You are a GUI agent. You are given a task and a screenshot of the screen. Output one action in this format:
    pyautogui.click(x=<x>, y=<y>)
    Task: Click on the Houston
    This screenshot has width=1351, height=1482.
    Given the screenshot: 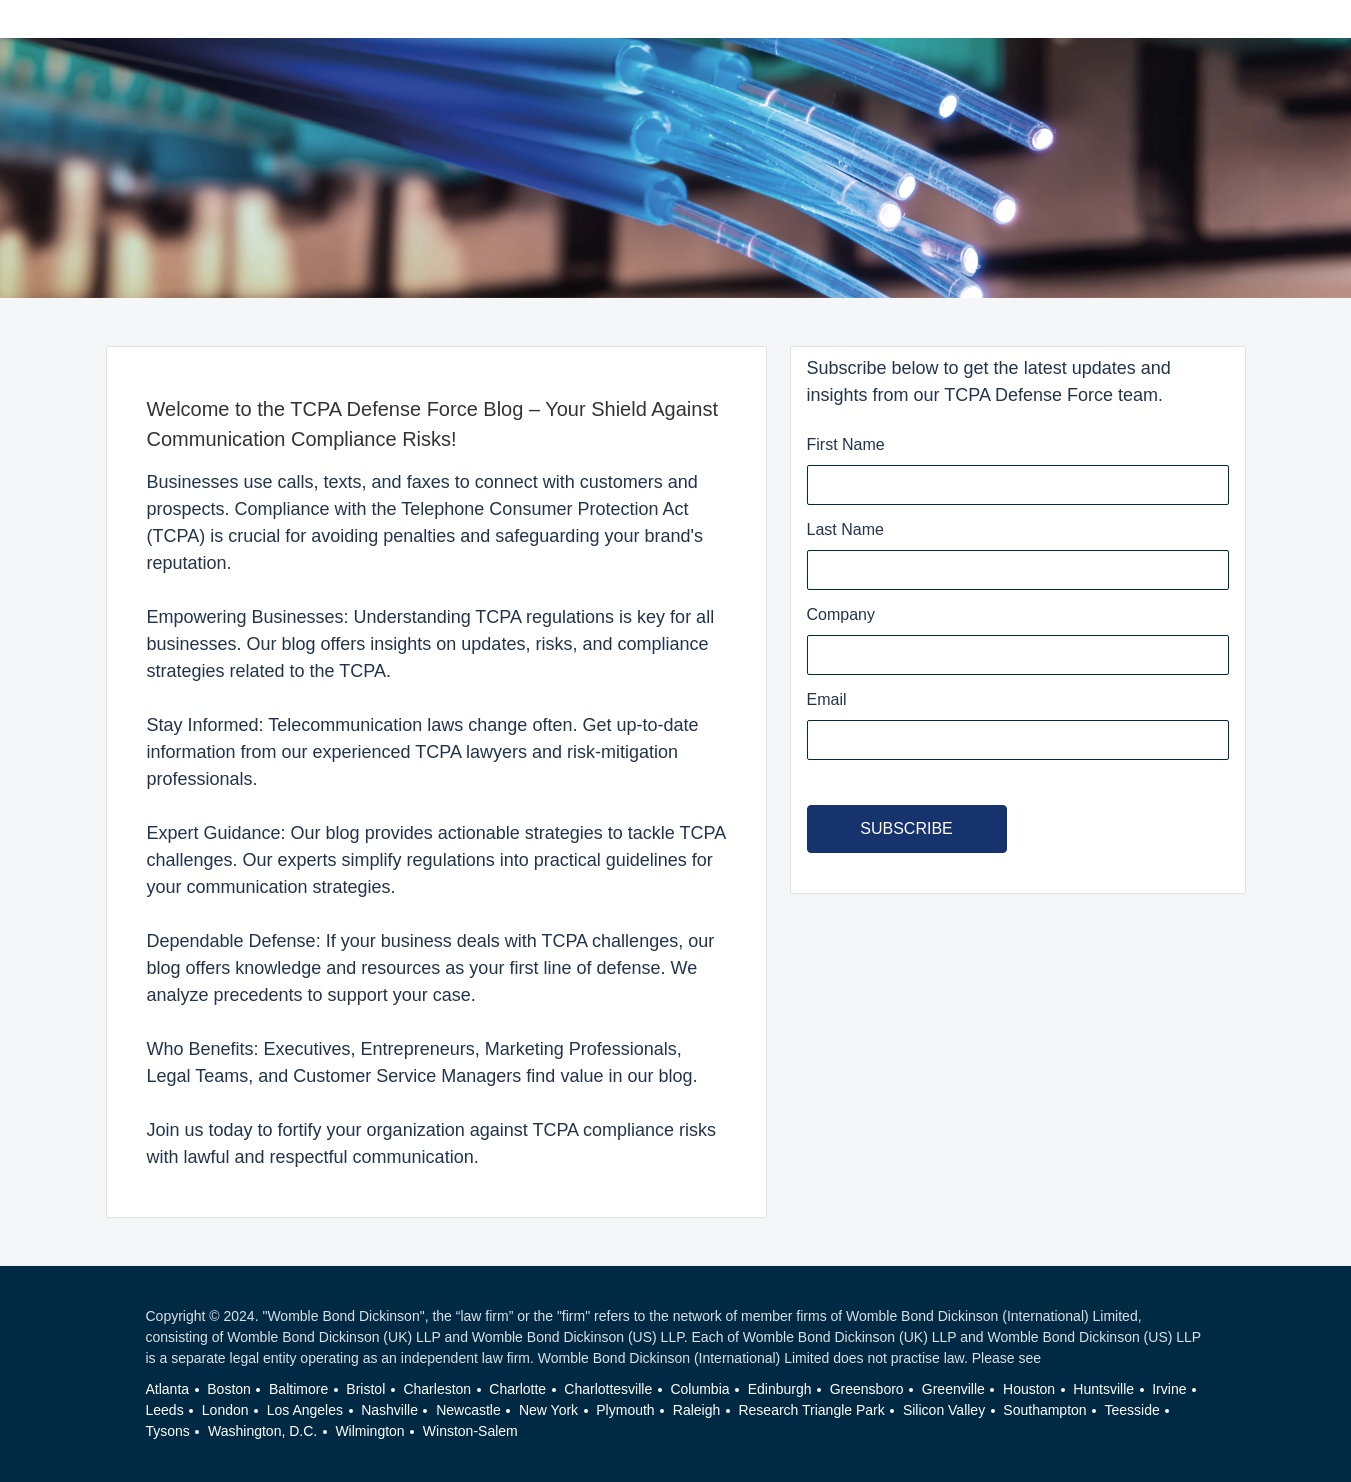 What is the action you would take?
    pyautogui.click(x=1029, y=1389)
    